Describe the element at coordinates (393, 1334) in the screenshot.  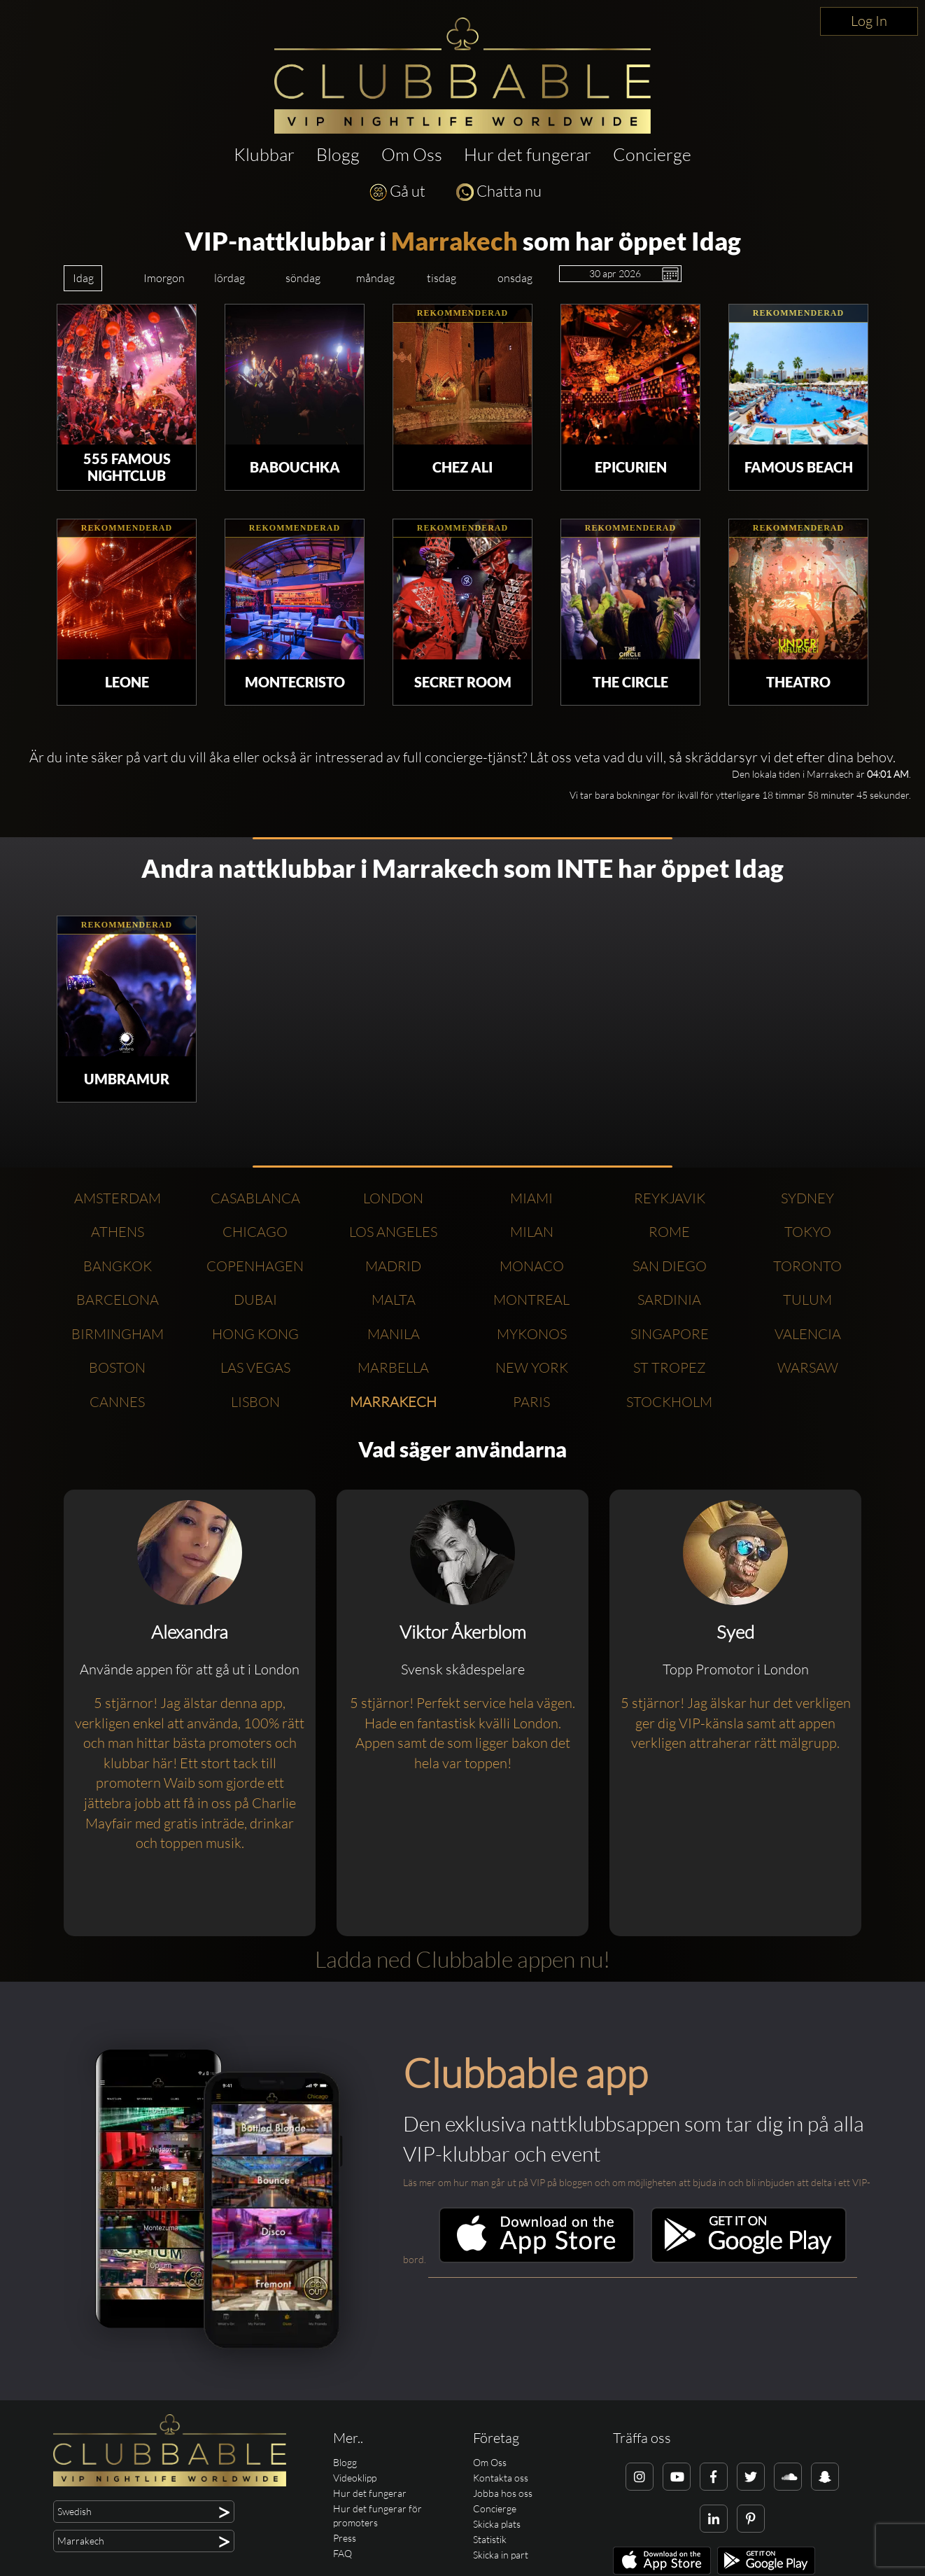
I see `Manila` at that location.